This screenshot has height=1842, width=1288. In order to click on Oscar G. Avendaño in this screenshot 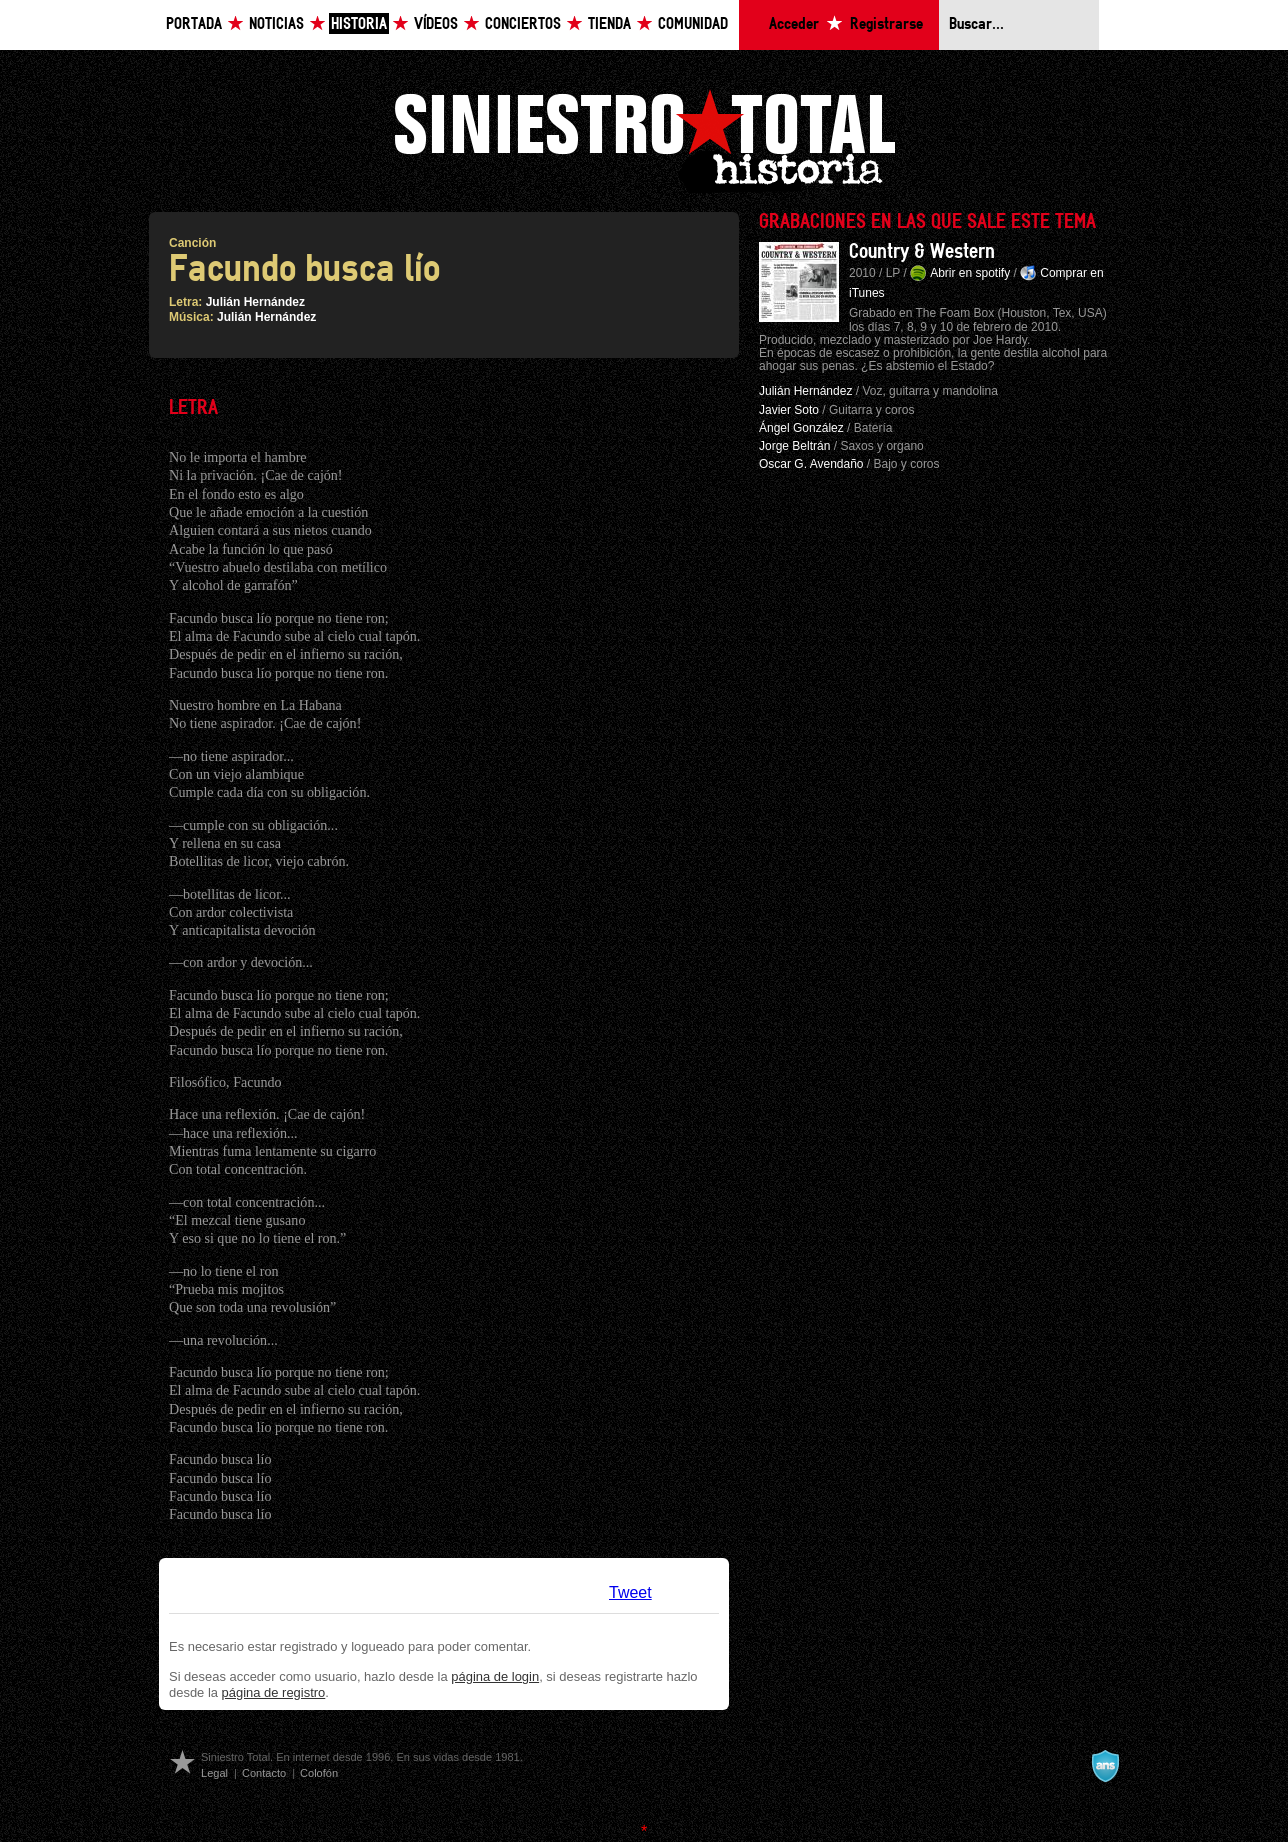, I will do `click(811, 464)`.